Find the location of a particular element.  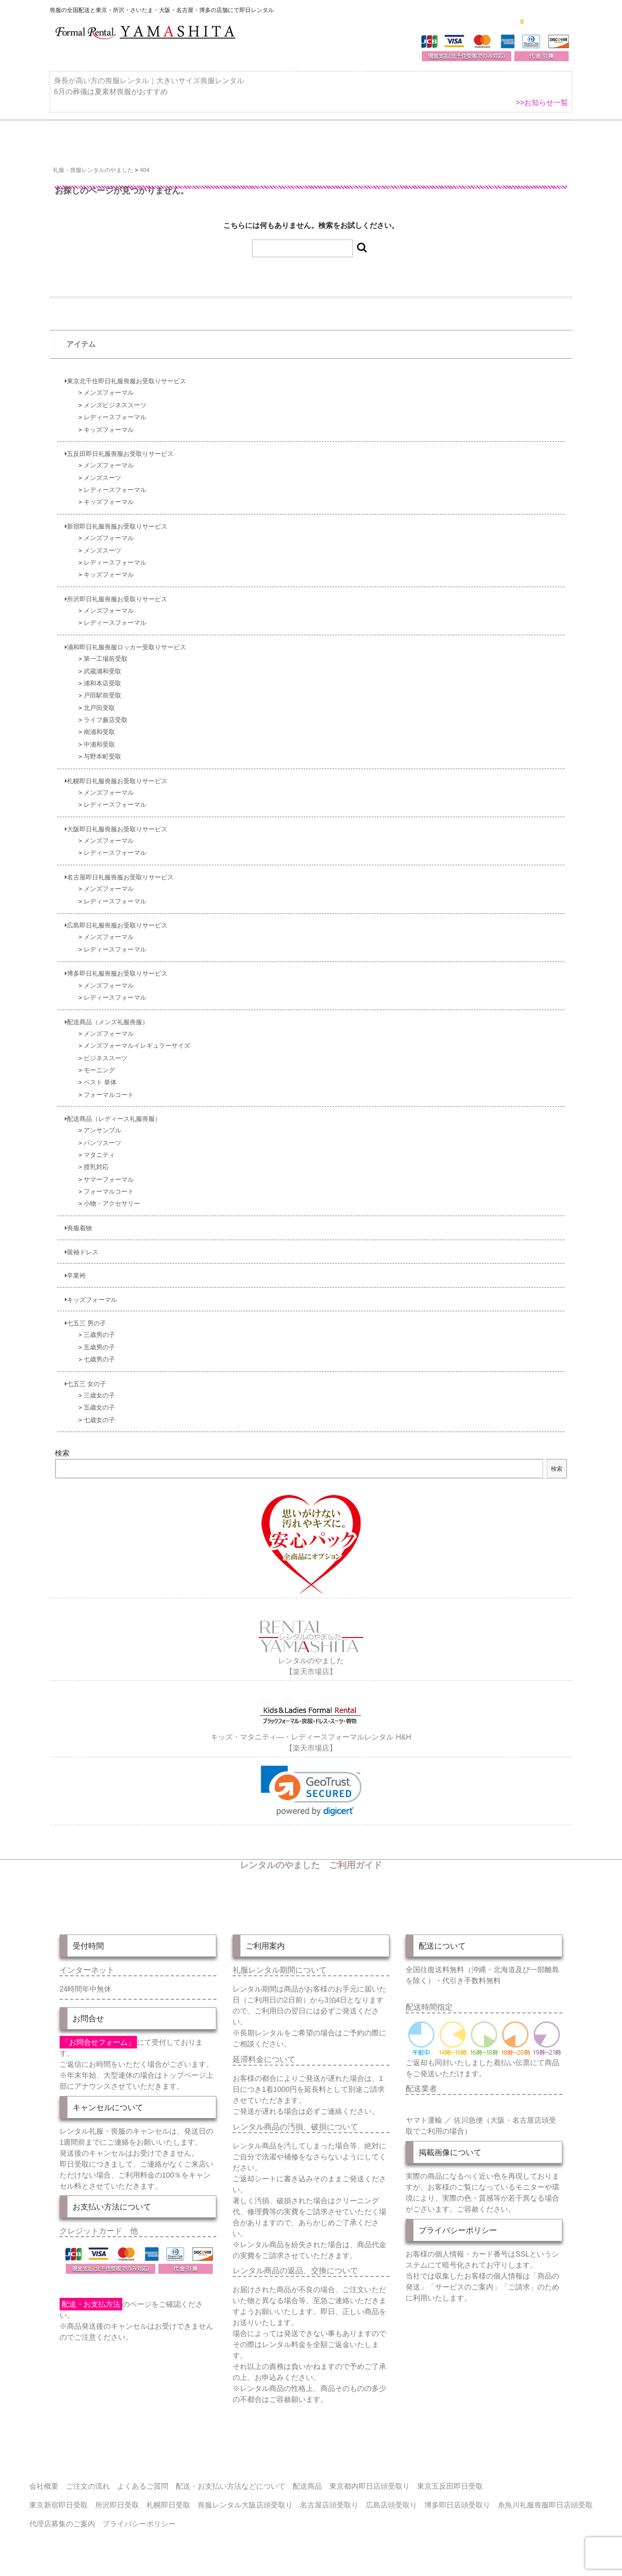

授乳対応 is located at coordinates (96, 1160).